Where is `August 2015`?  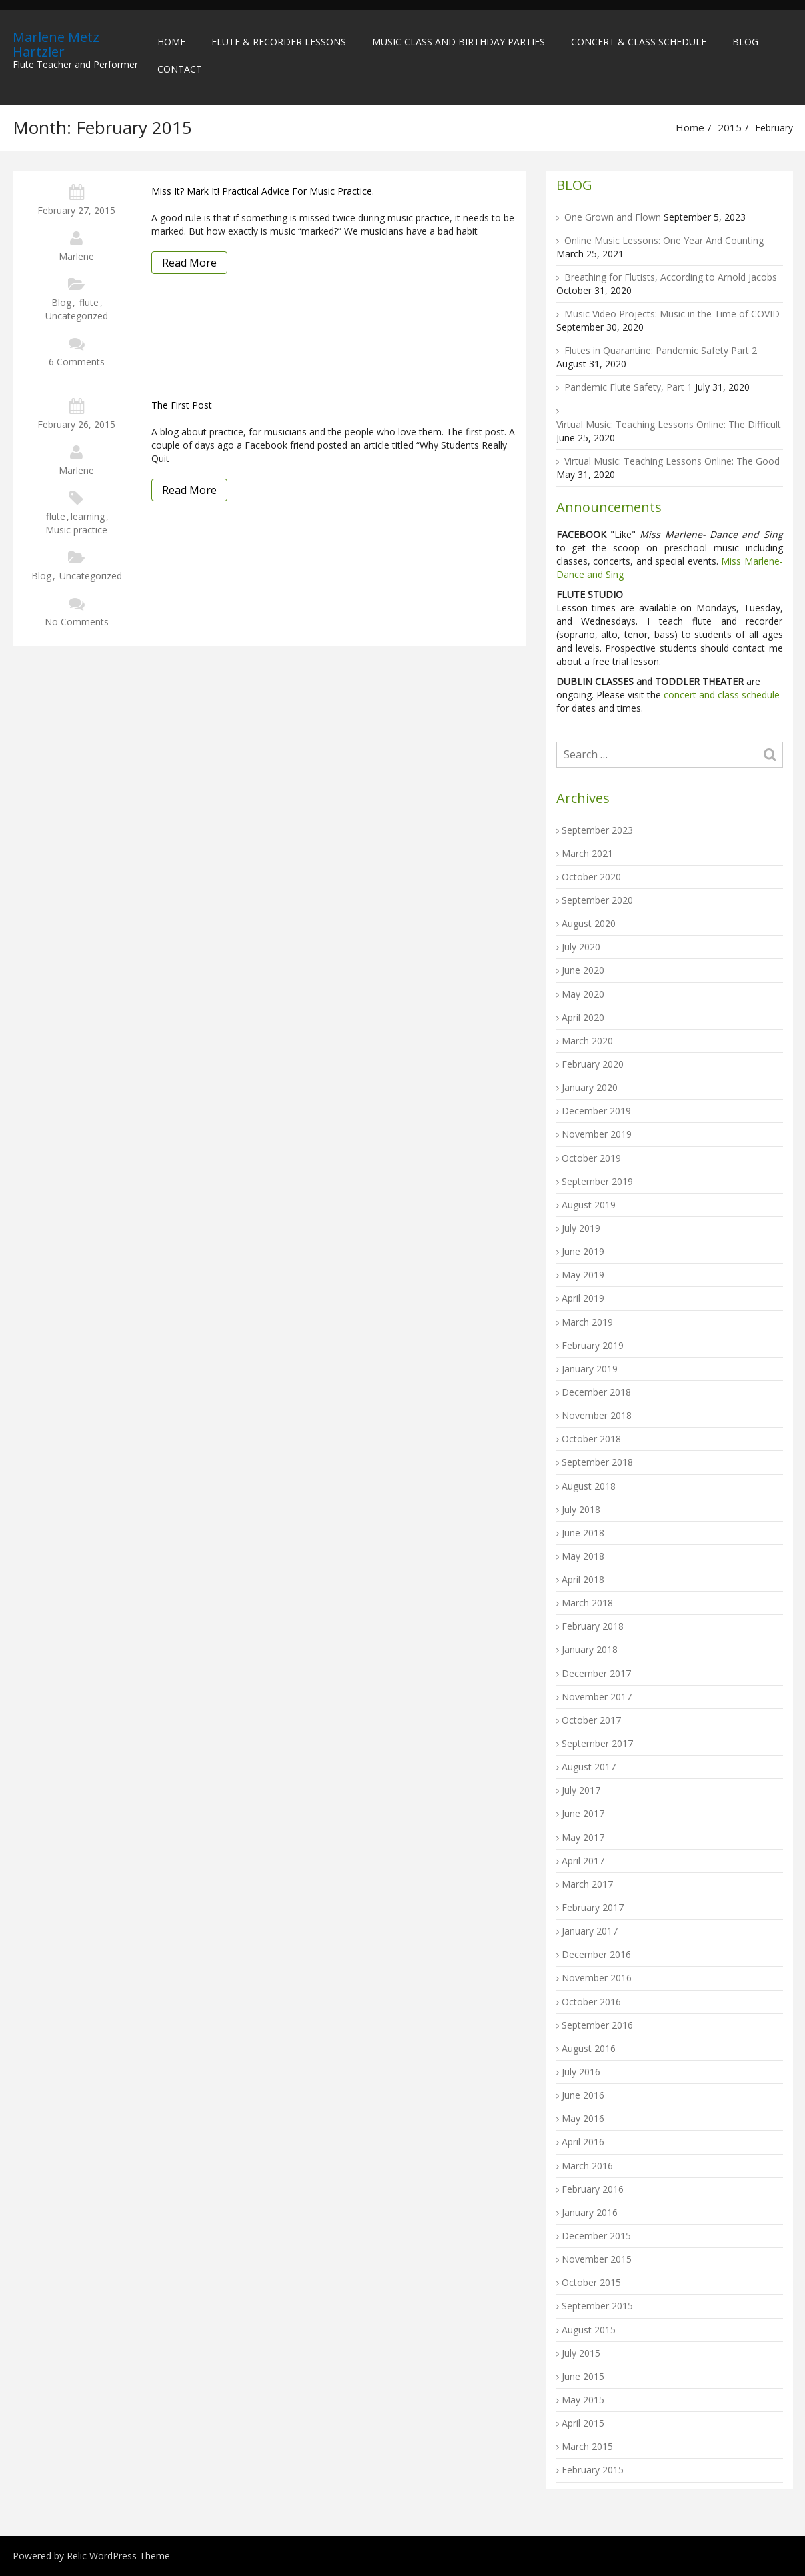 August 2015 is located at coordinates (589, 2329).